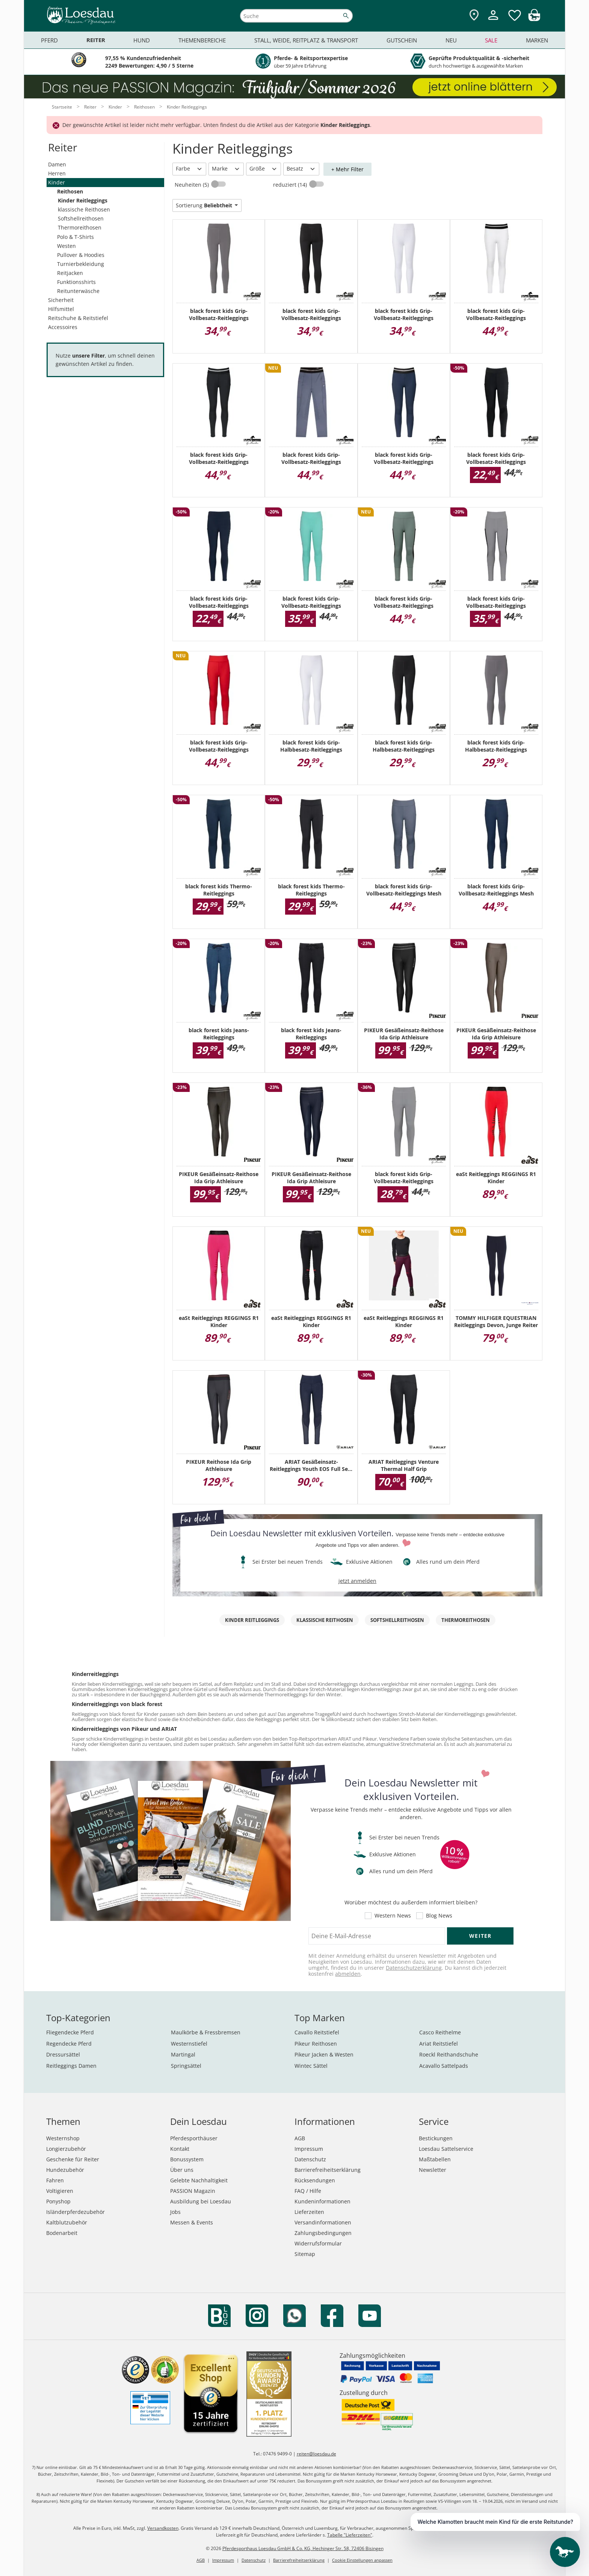  Describe the element at coordinates (193, 2138) in the screenshot. I see `Pferdesporthäuser` at that location.